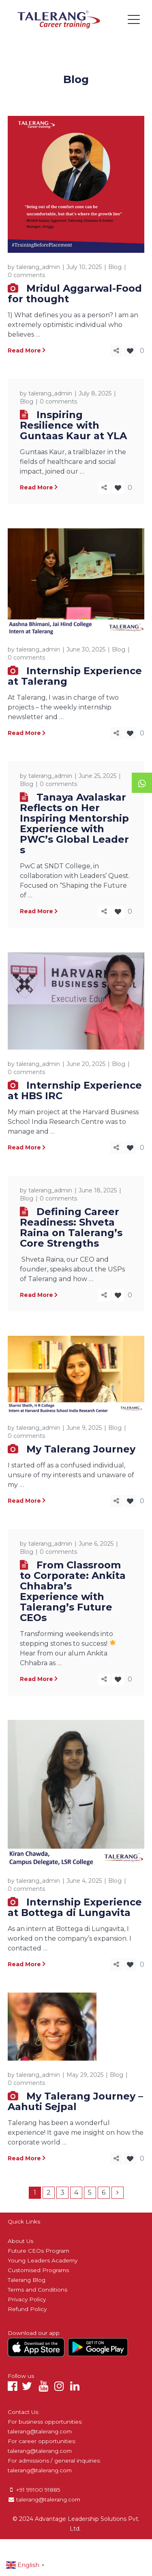  What do you see at coordinates (75, 2101) in the screenshot?
I see `My Talerang Journey – Aahuti Sejpal` at bounding box center [75, 2101].